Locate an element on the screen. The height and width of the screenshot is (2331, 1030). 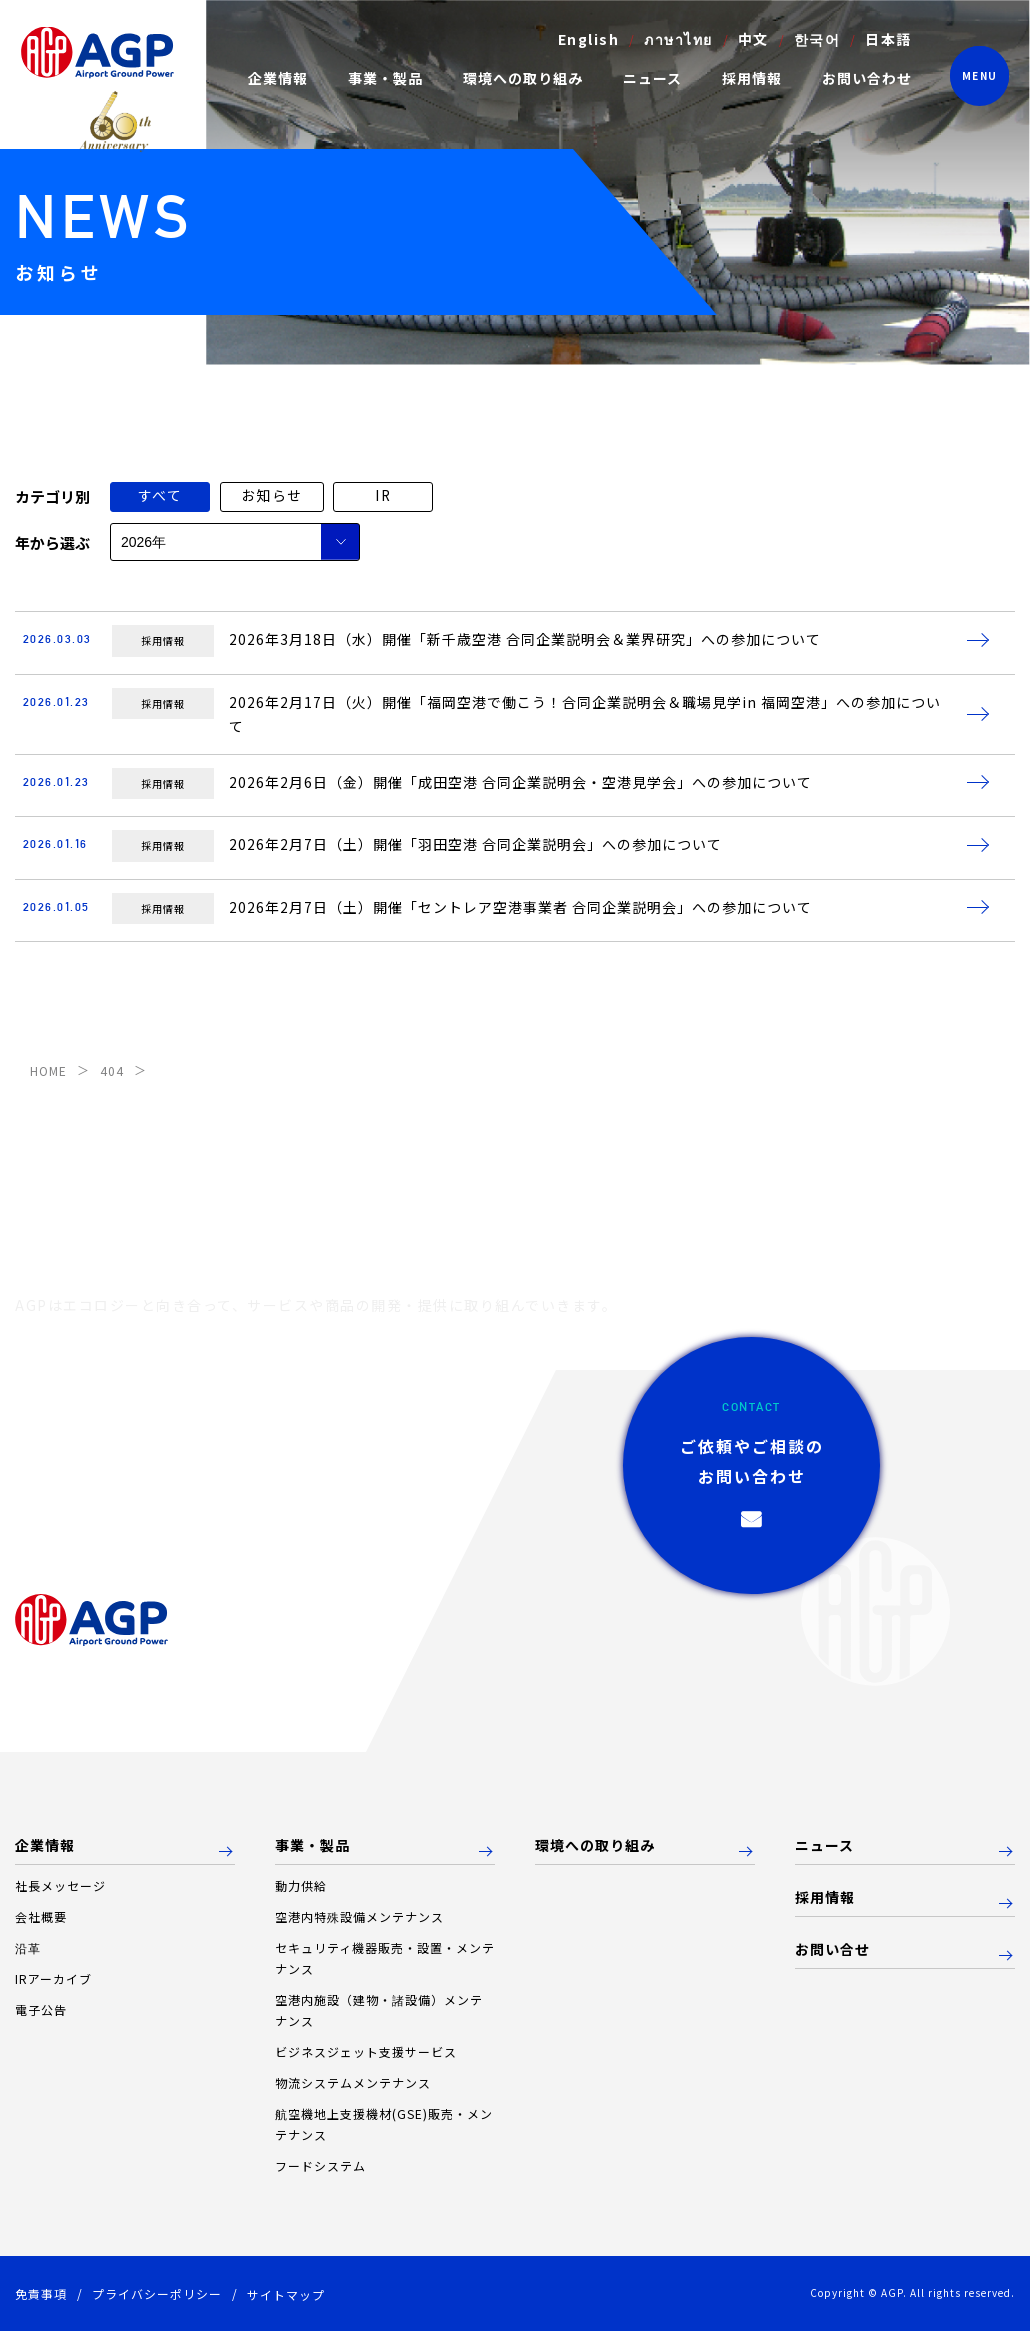
企業情報 is located at coordinates (45, 1846).